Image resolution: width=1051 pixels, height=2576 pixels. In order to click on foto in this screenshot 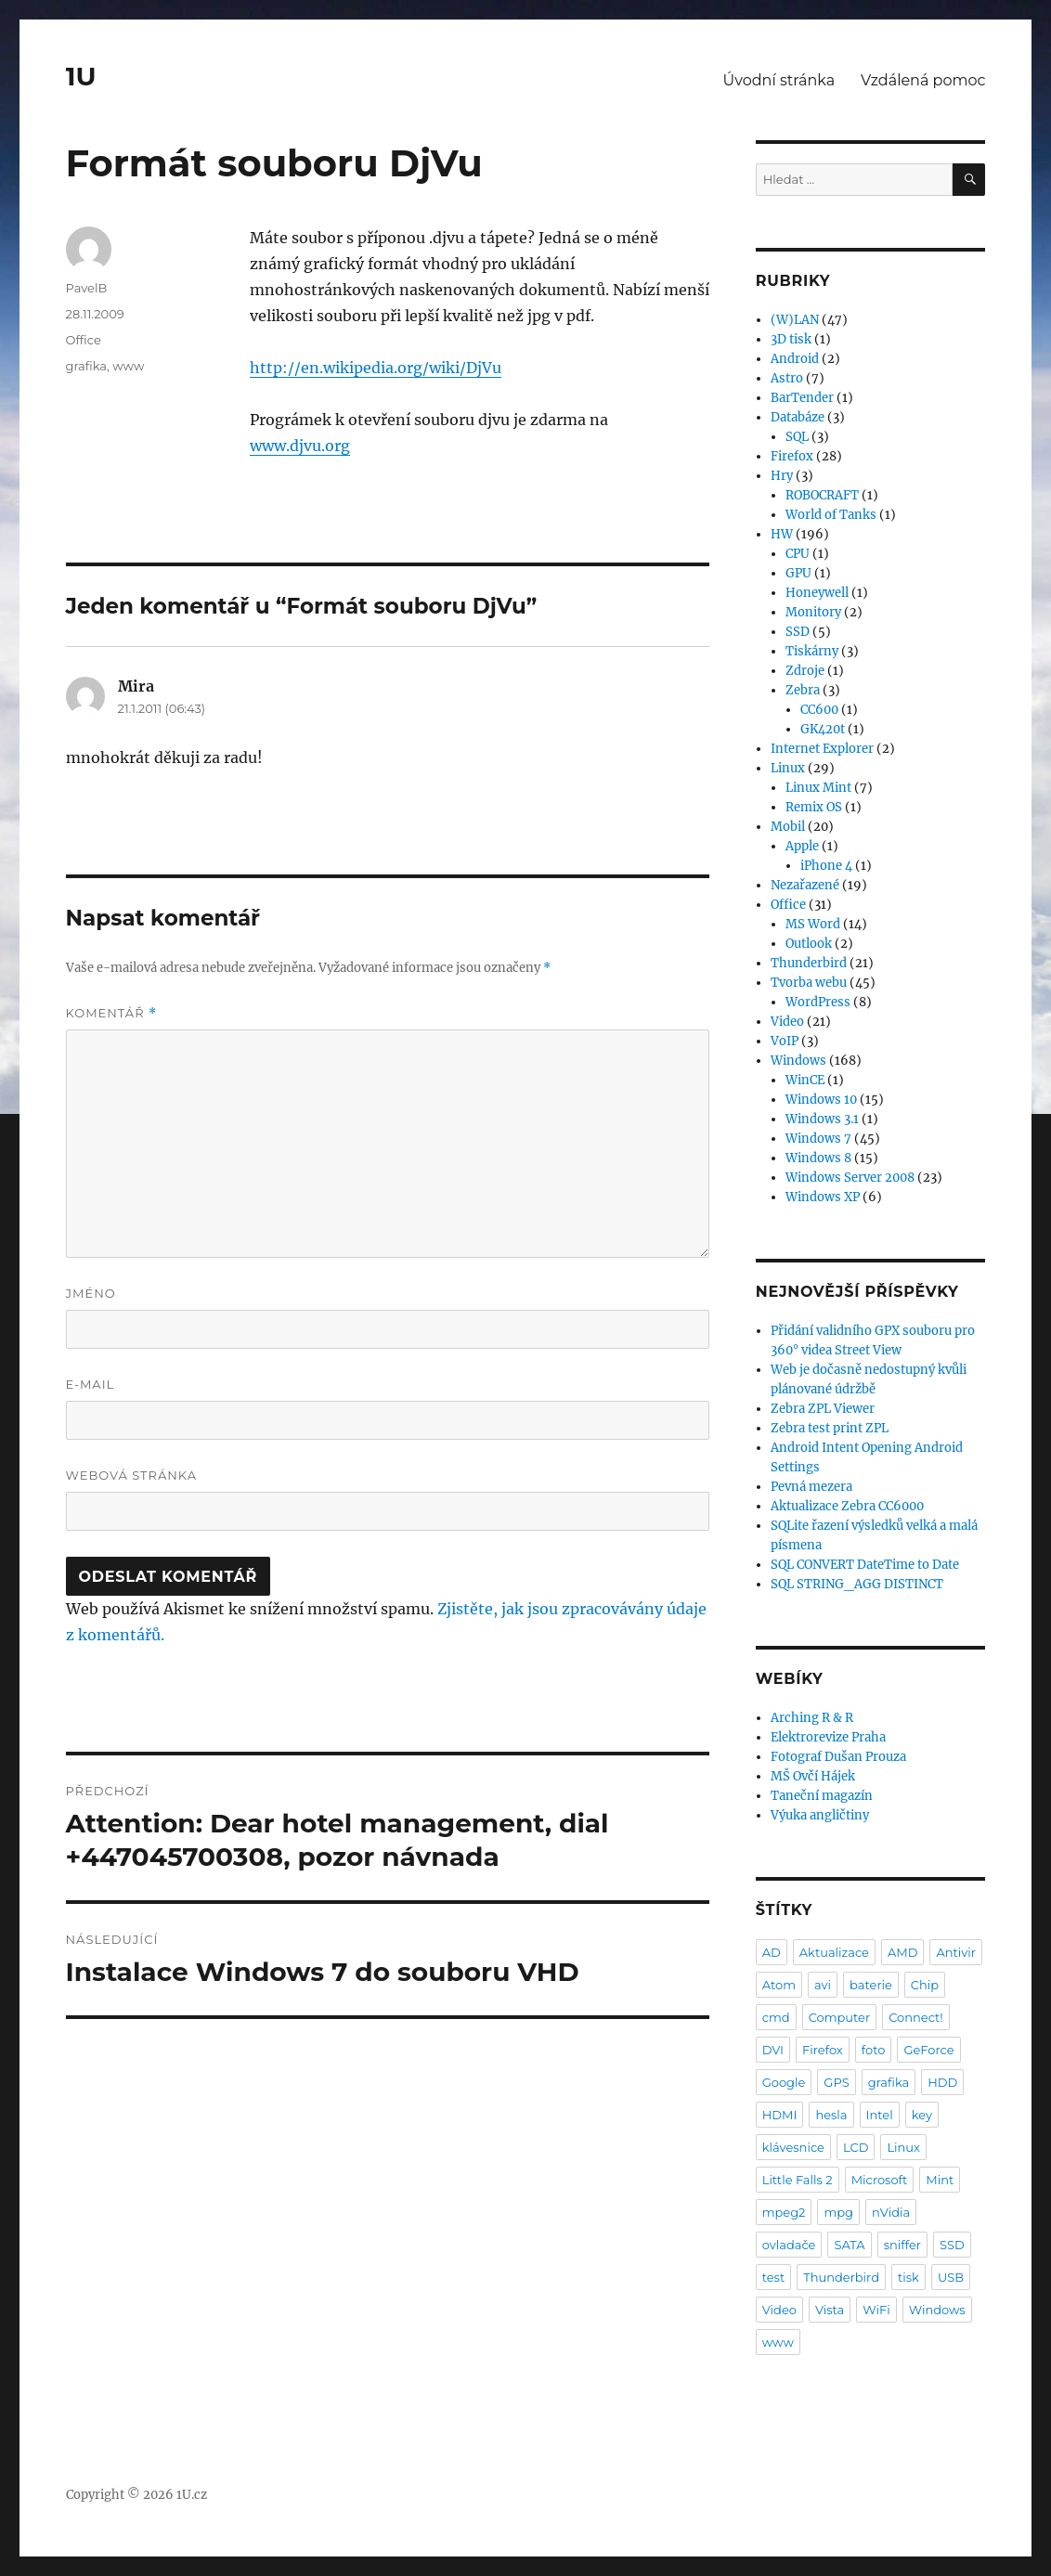, I will do `click(874, 2049)`.